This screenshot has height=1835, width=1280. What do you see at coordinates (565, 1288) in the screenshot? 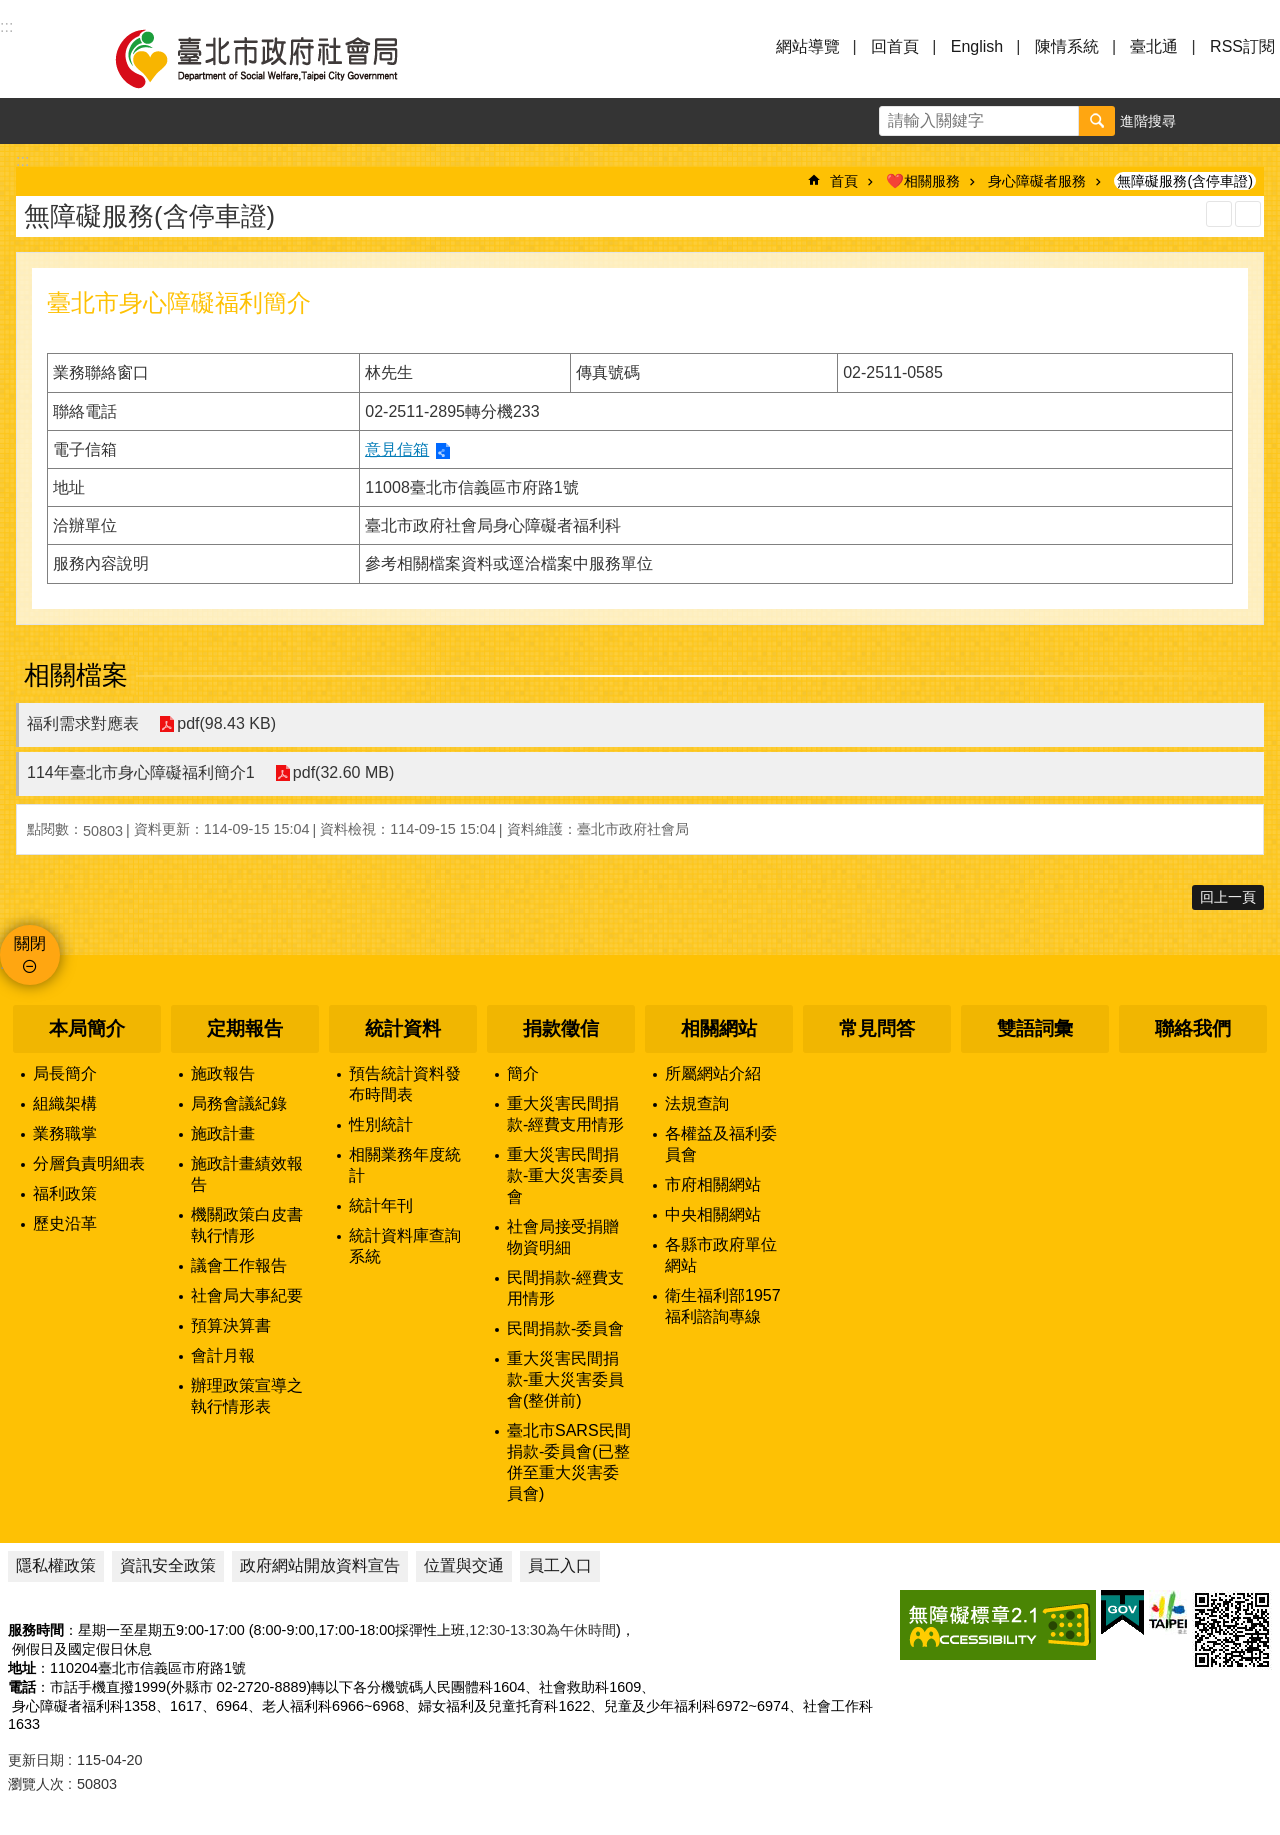
I see `民間捐款-經費支用情形` at bounding box center [565, 1288].